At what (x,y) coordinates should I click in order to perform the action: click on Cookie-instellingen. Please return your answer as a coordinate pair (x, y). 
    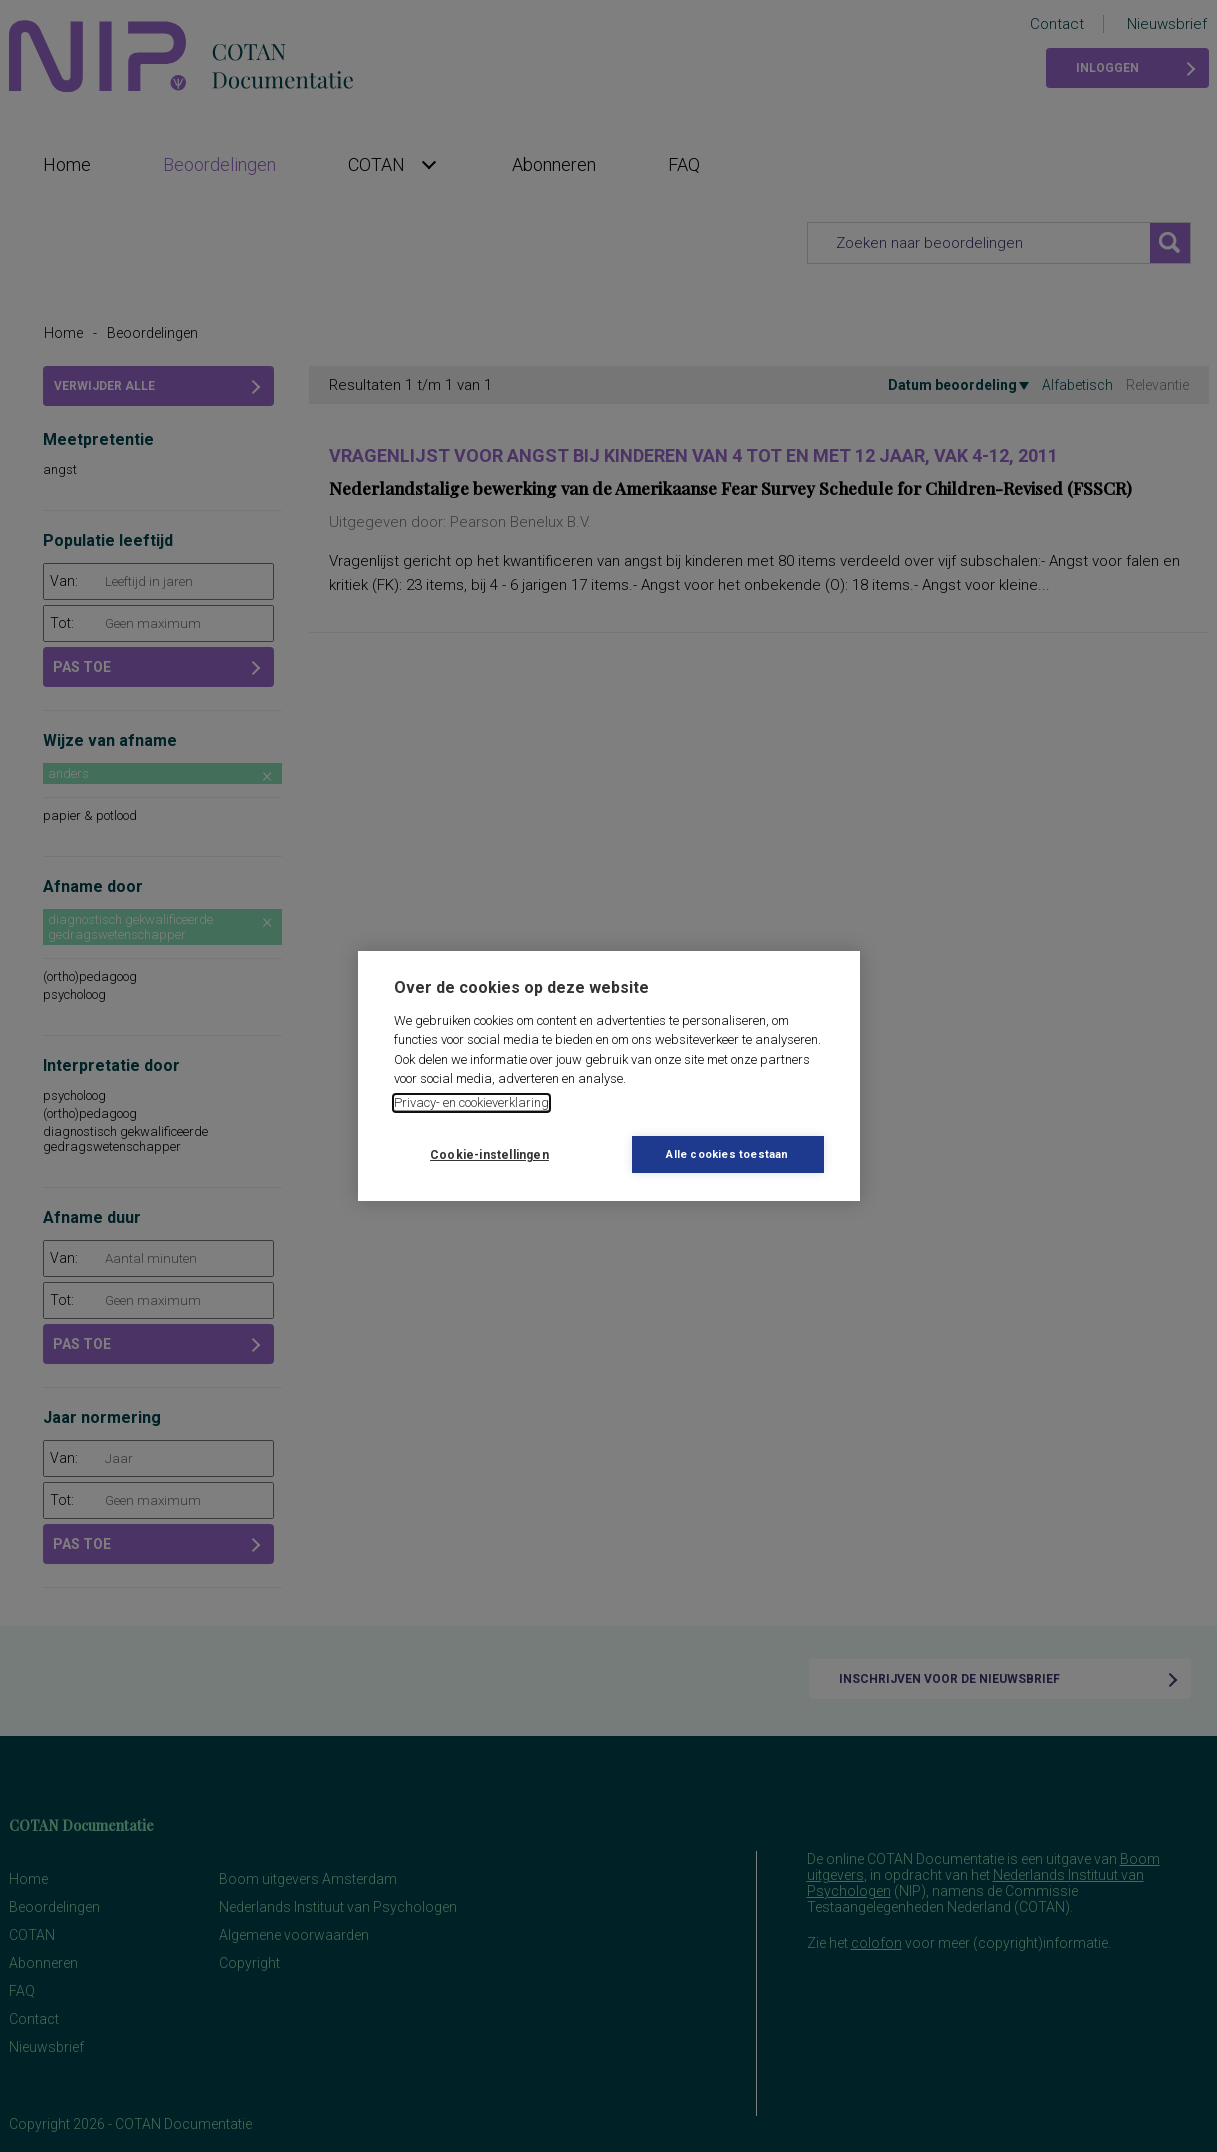
    Looking at the image, I should click on (489, 1155).